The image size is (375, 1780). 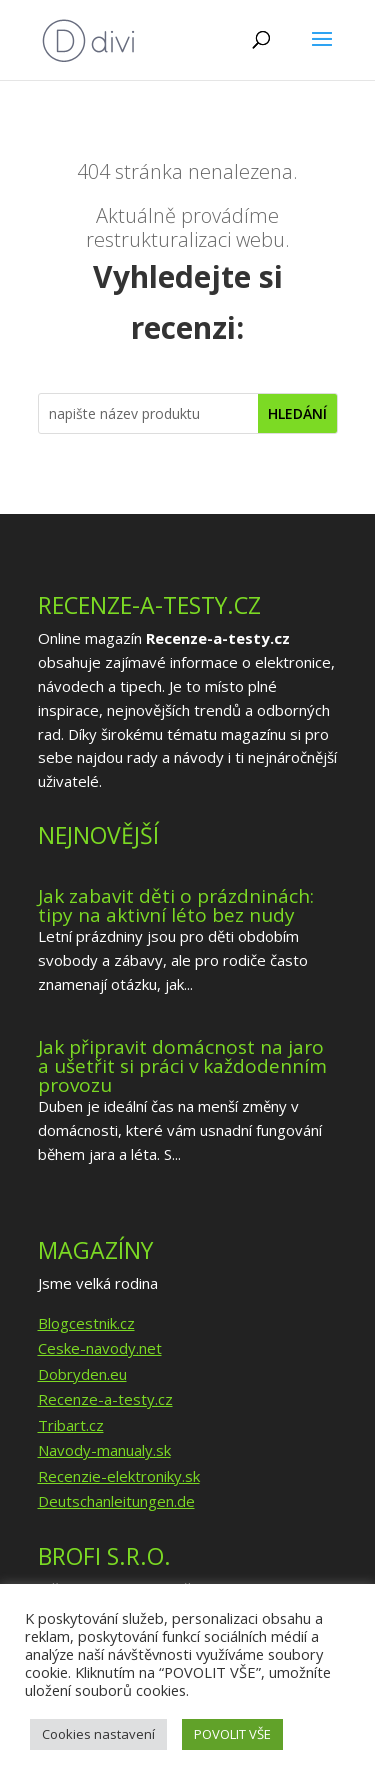 What do you see at coordinates (182, 1066) in the screenshot?
I see `Jak připravit domácnost na jaro a ušetřit si práci v každodenním provozu` at bounding box center [182, 1066].